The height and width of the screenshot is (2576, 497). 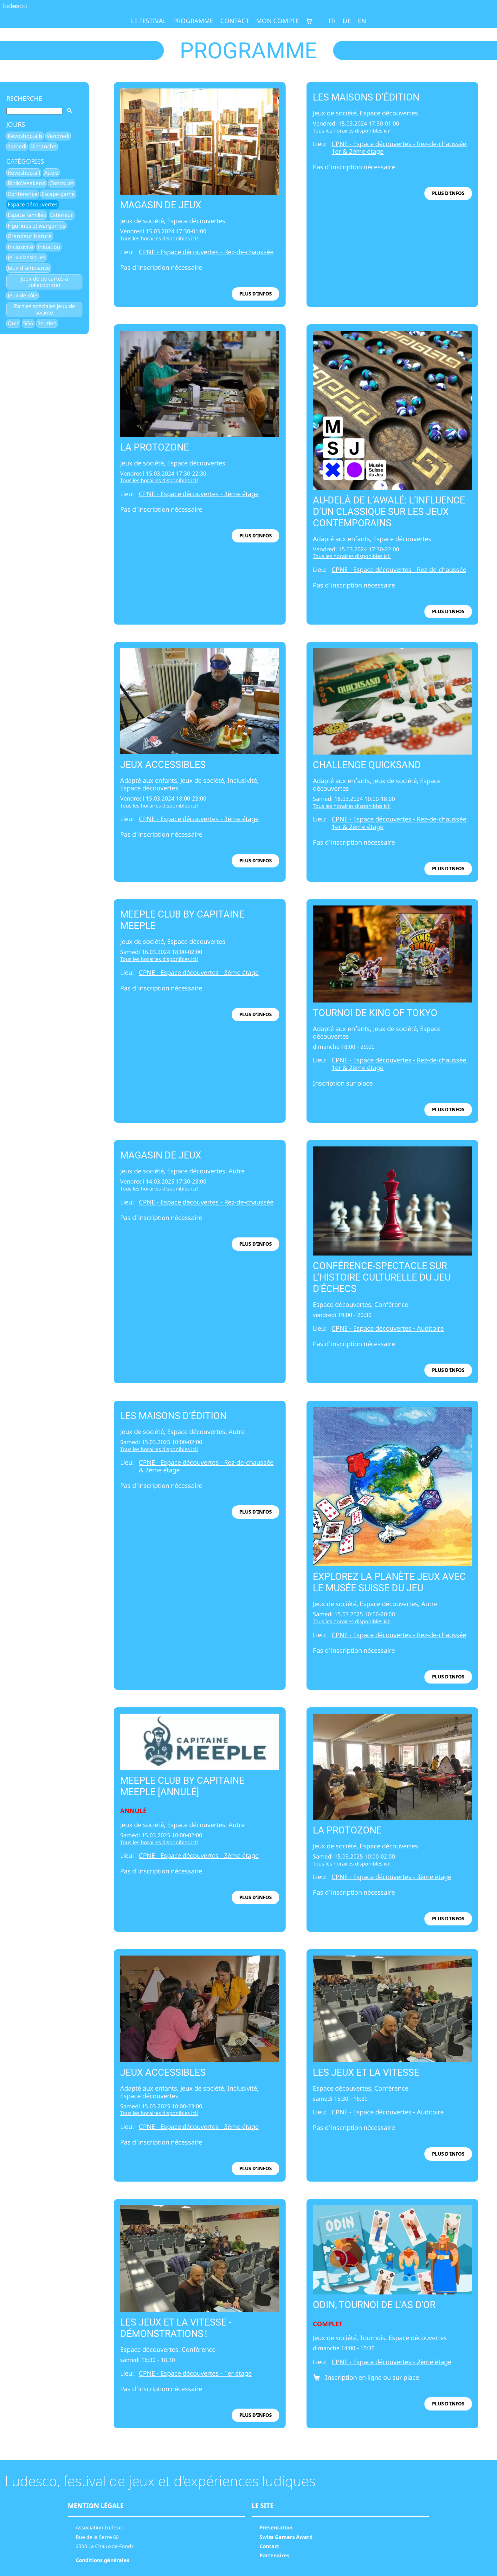 I want to click on Contact, so click(x=234, y=20).